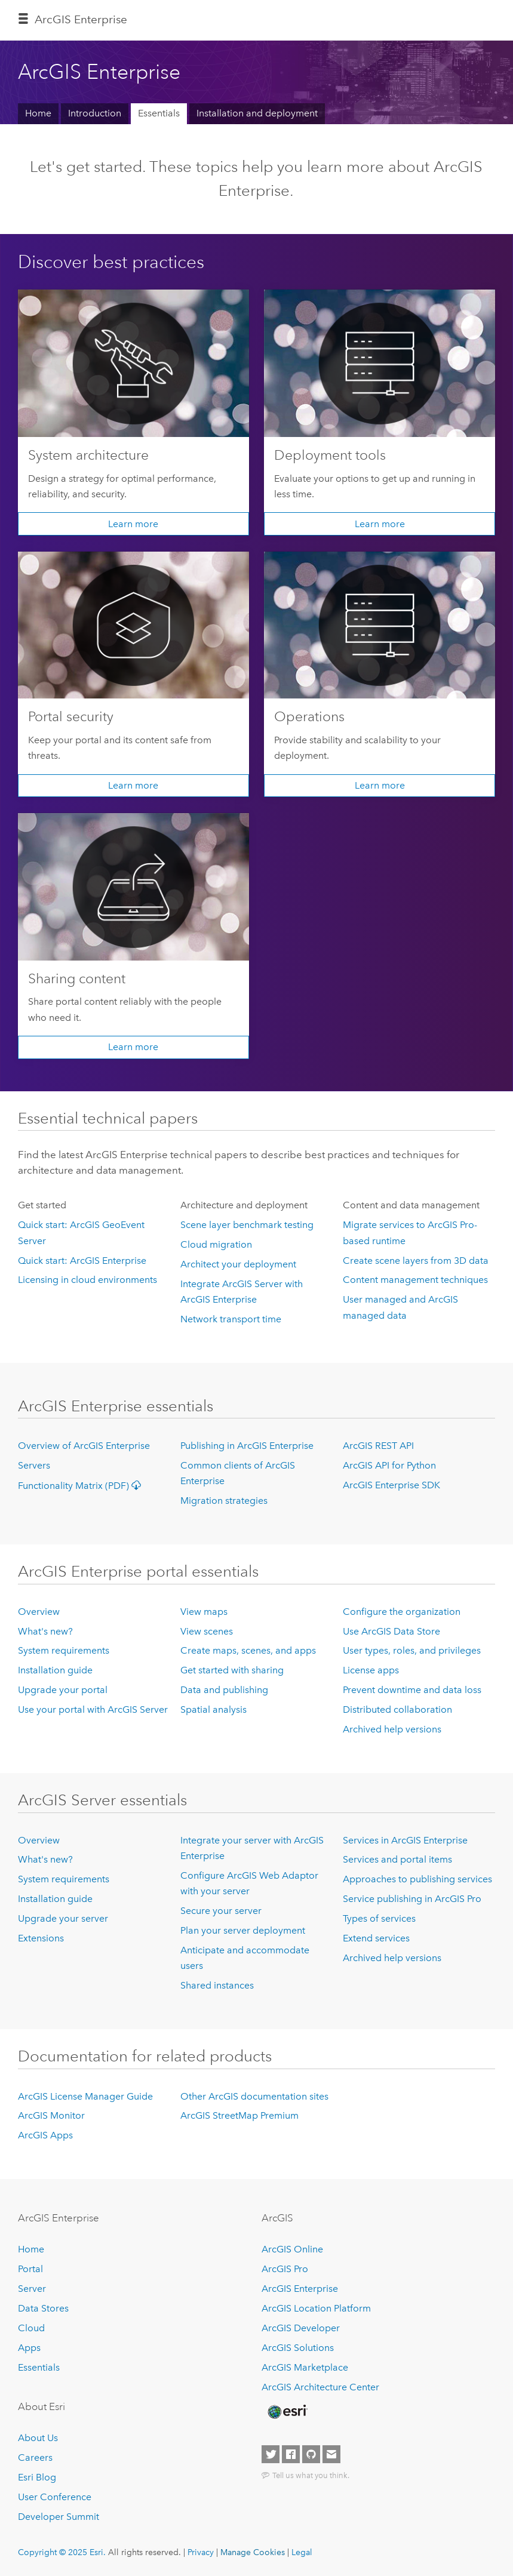  What do you see at coordinates (204, 1611) in the screenshot?
I see `View maps` at bounding box center [204, 1611].